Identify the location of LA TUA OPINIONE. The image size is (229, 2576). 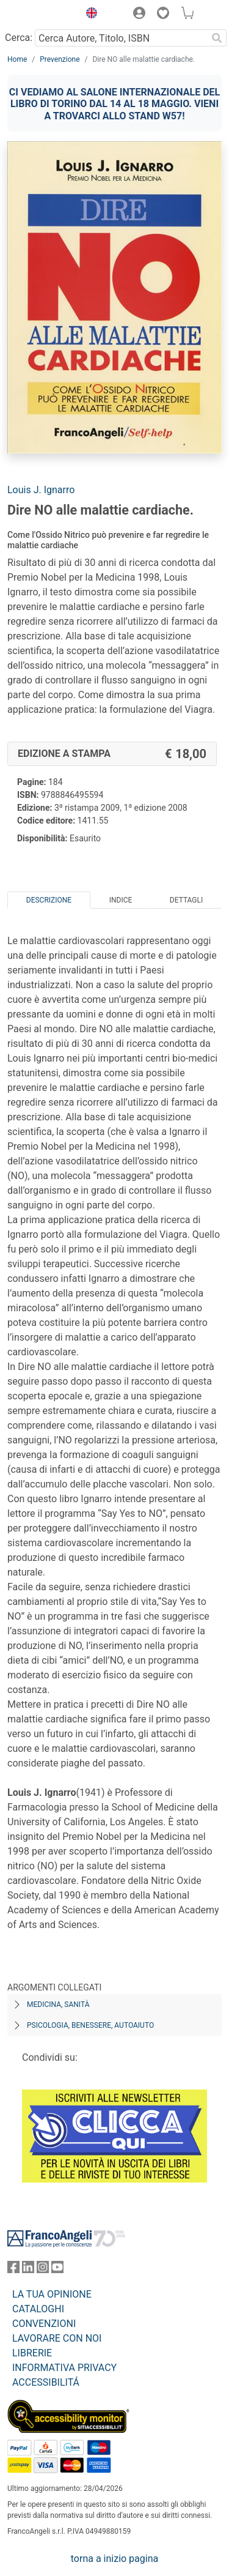
(52, 2294).